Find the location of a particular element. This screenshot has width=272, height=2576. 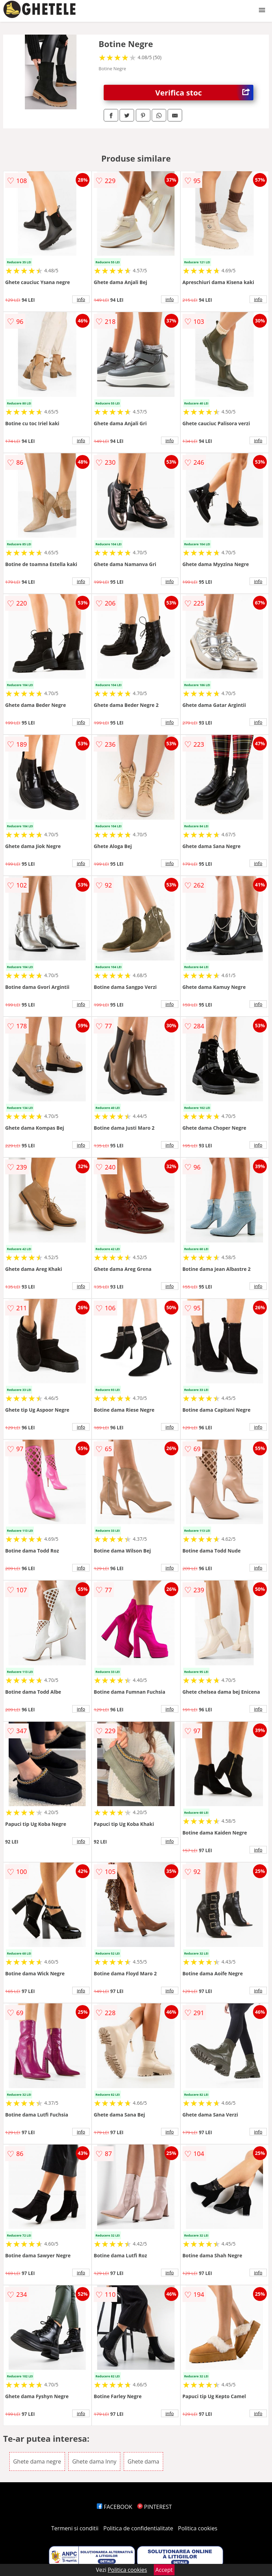

Verifica stoc is located at coordinates (204, 92).